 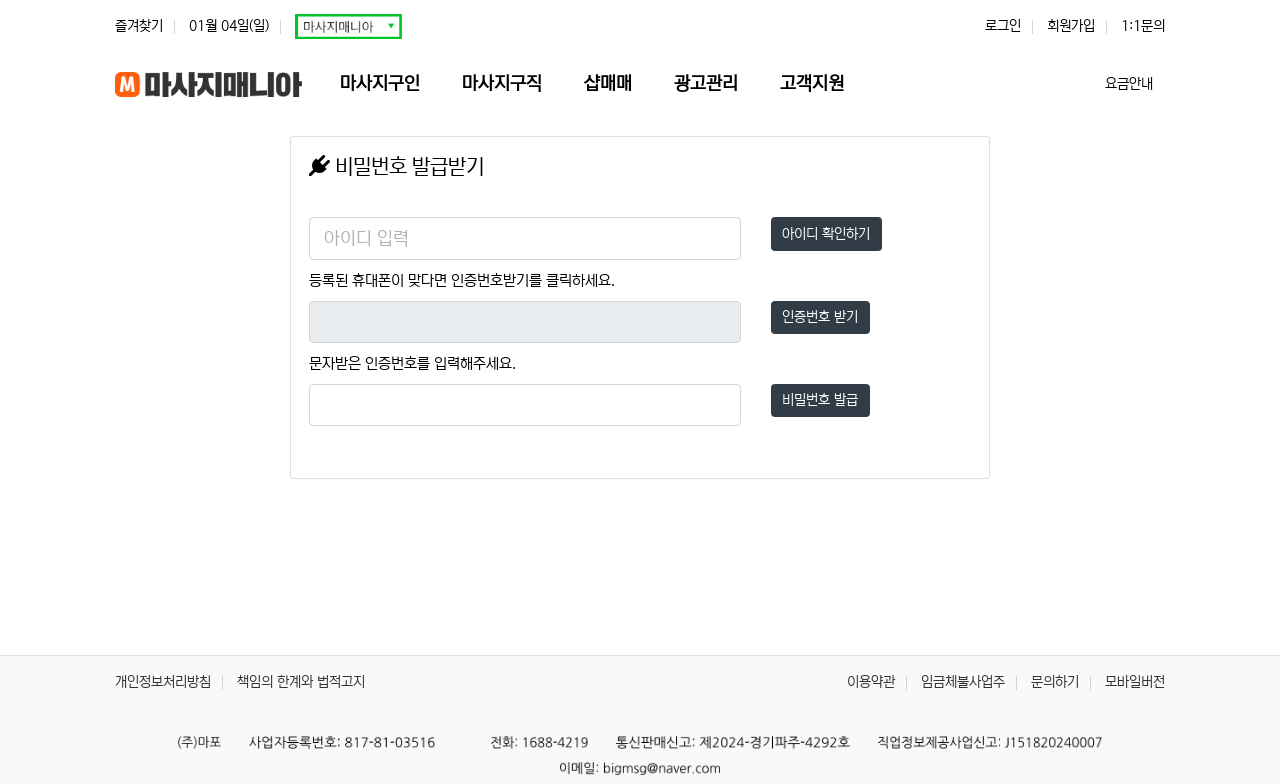 What do you see at coordinates (1143, 26) in the screenshot?
I see `1:1문의` at bounding box center [1143, 26].